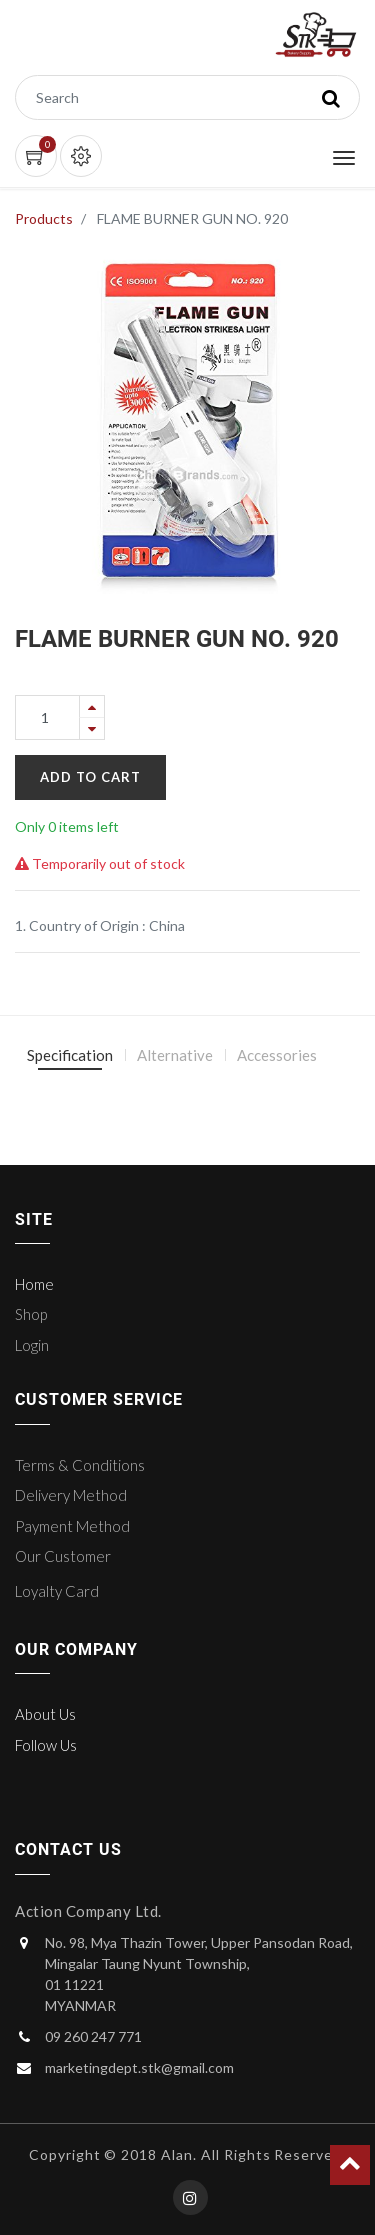  Describe the element at coordinates (277, 1055) in the screenshot. I see `Accessories [tab]` at that location.